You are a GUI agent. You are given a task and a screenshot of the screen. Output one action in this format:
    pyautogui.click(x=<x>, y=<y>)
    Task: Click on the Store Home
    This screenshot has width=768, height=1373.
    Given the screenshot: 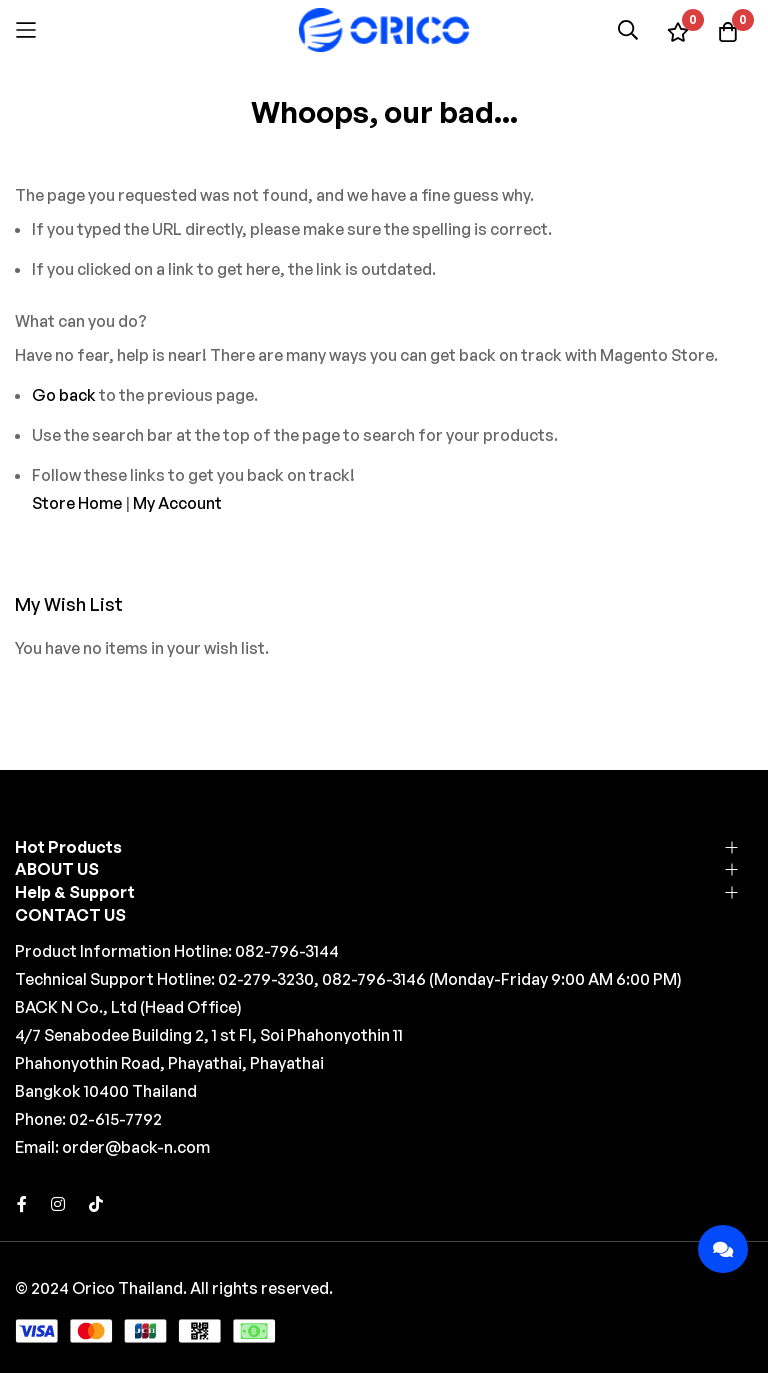 What is the action you would take?
    pyautogui.click(x=77, y=503)
    